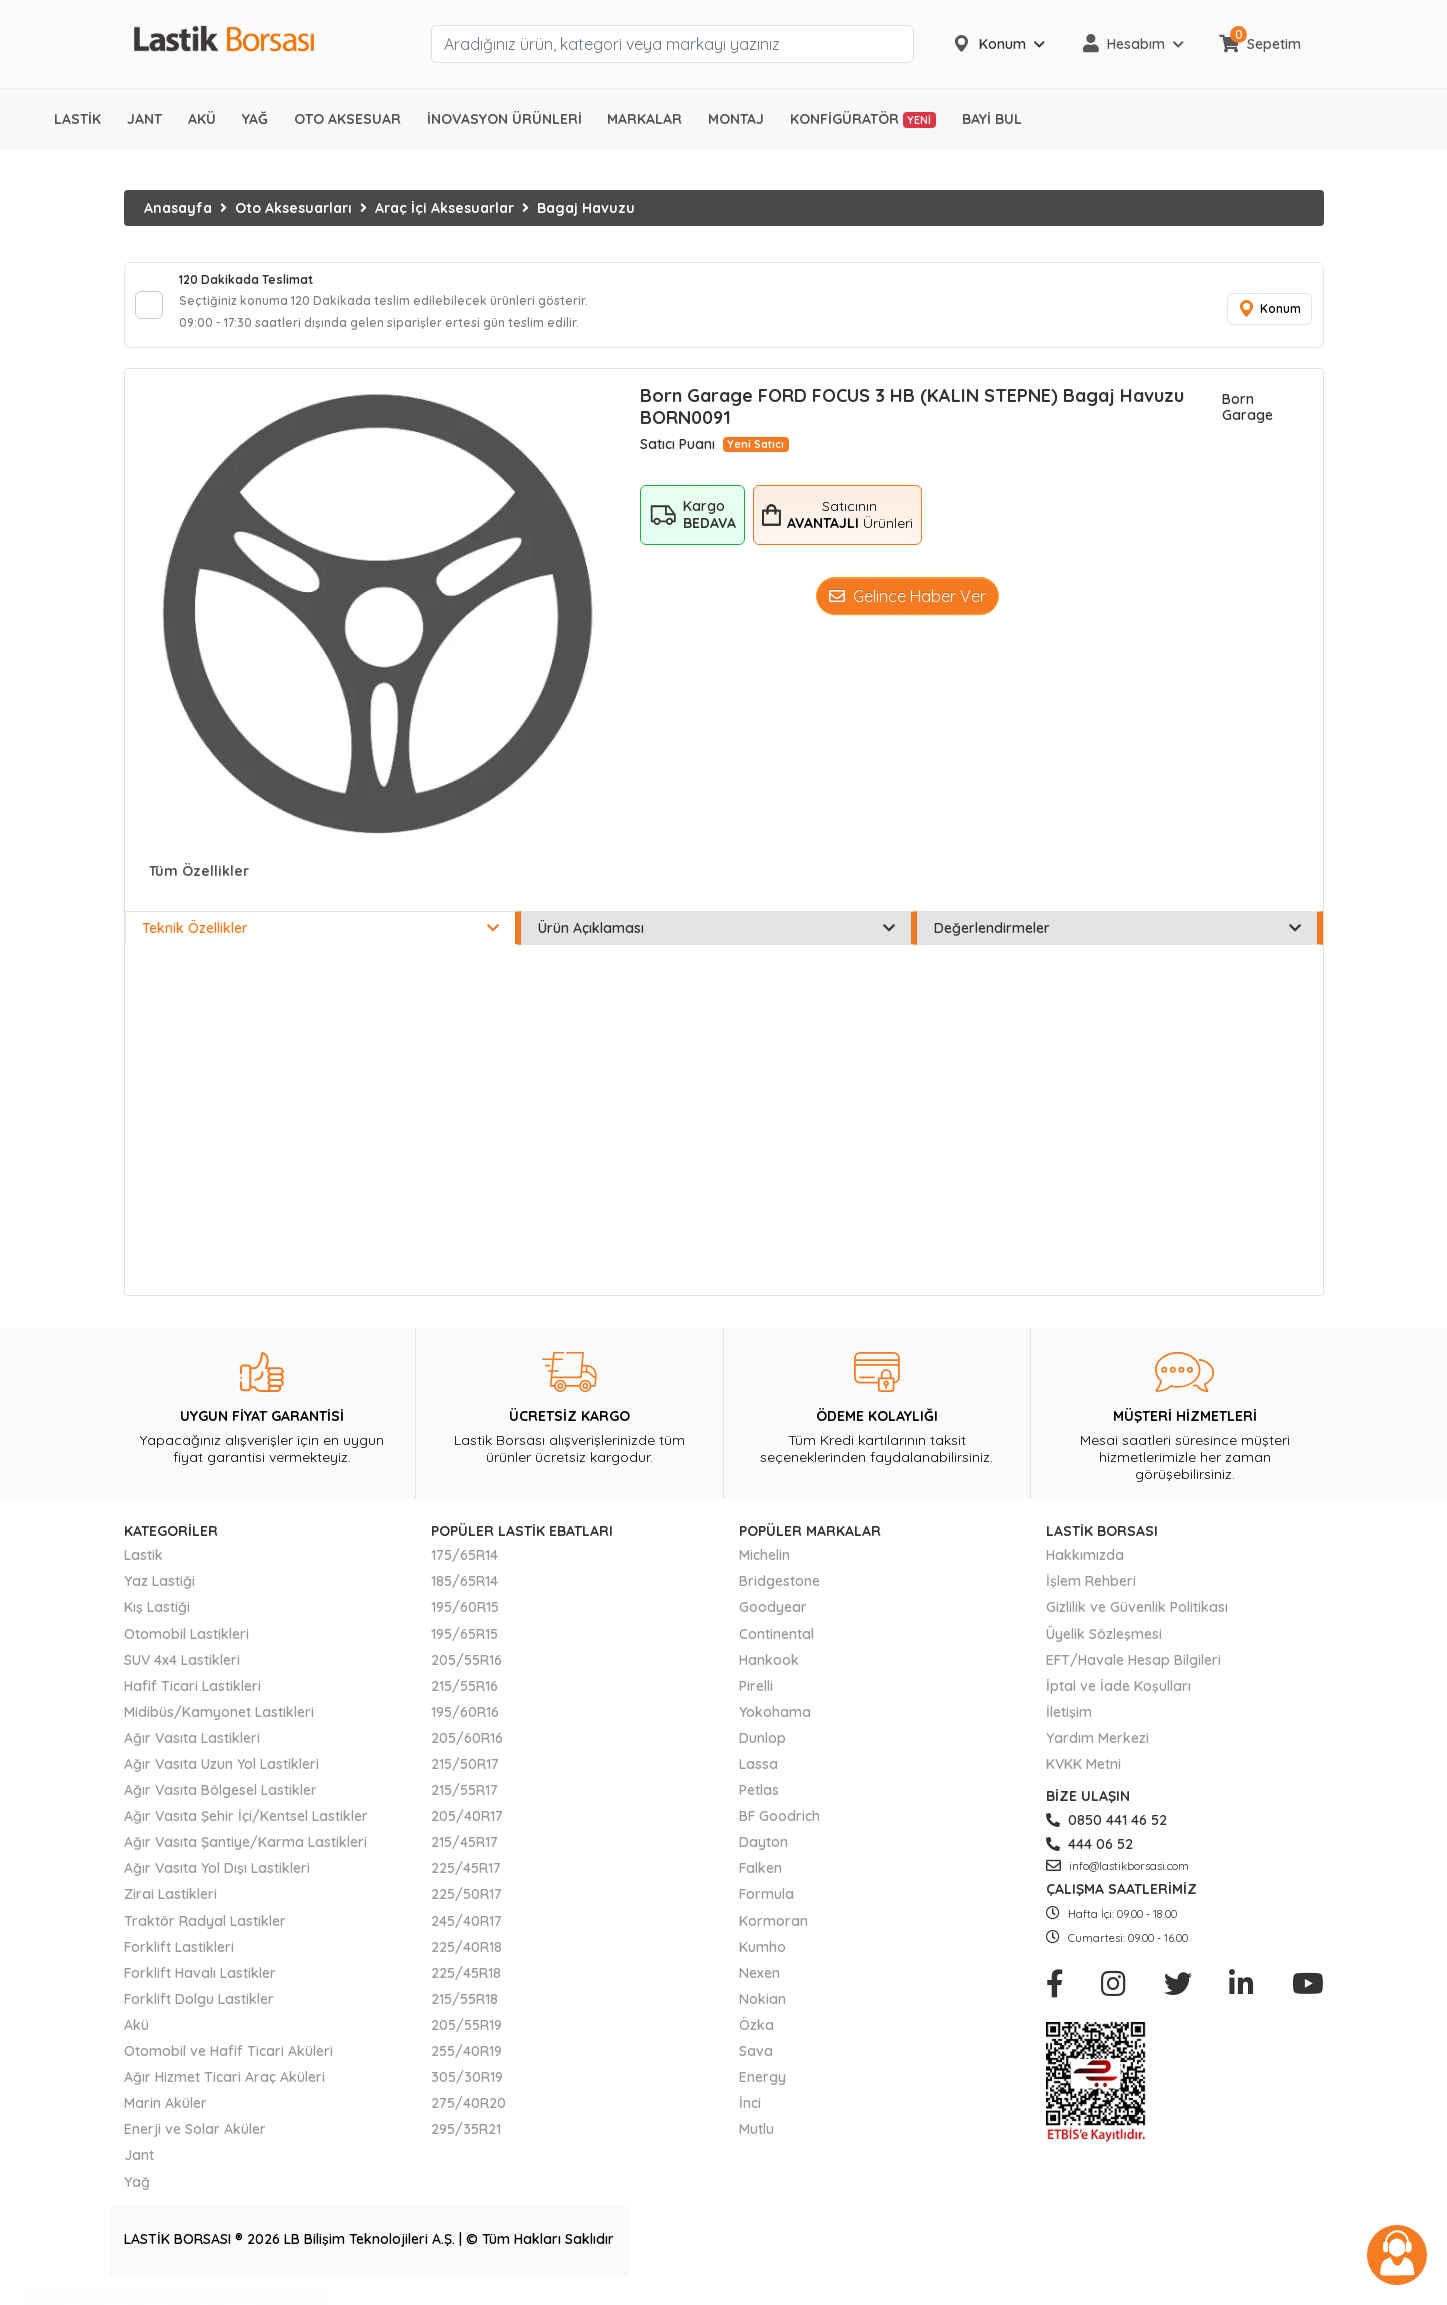  I want to click on Gelince Haber Ver, so click(907, 609).